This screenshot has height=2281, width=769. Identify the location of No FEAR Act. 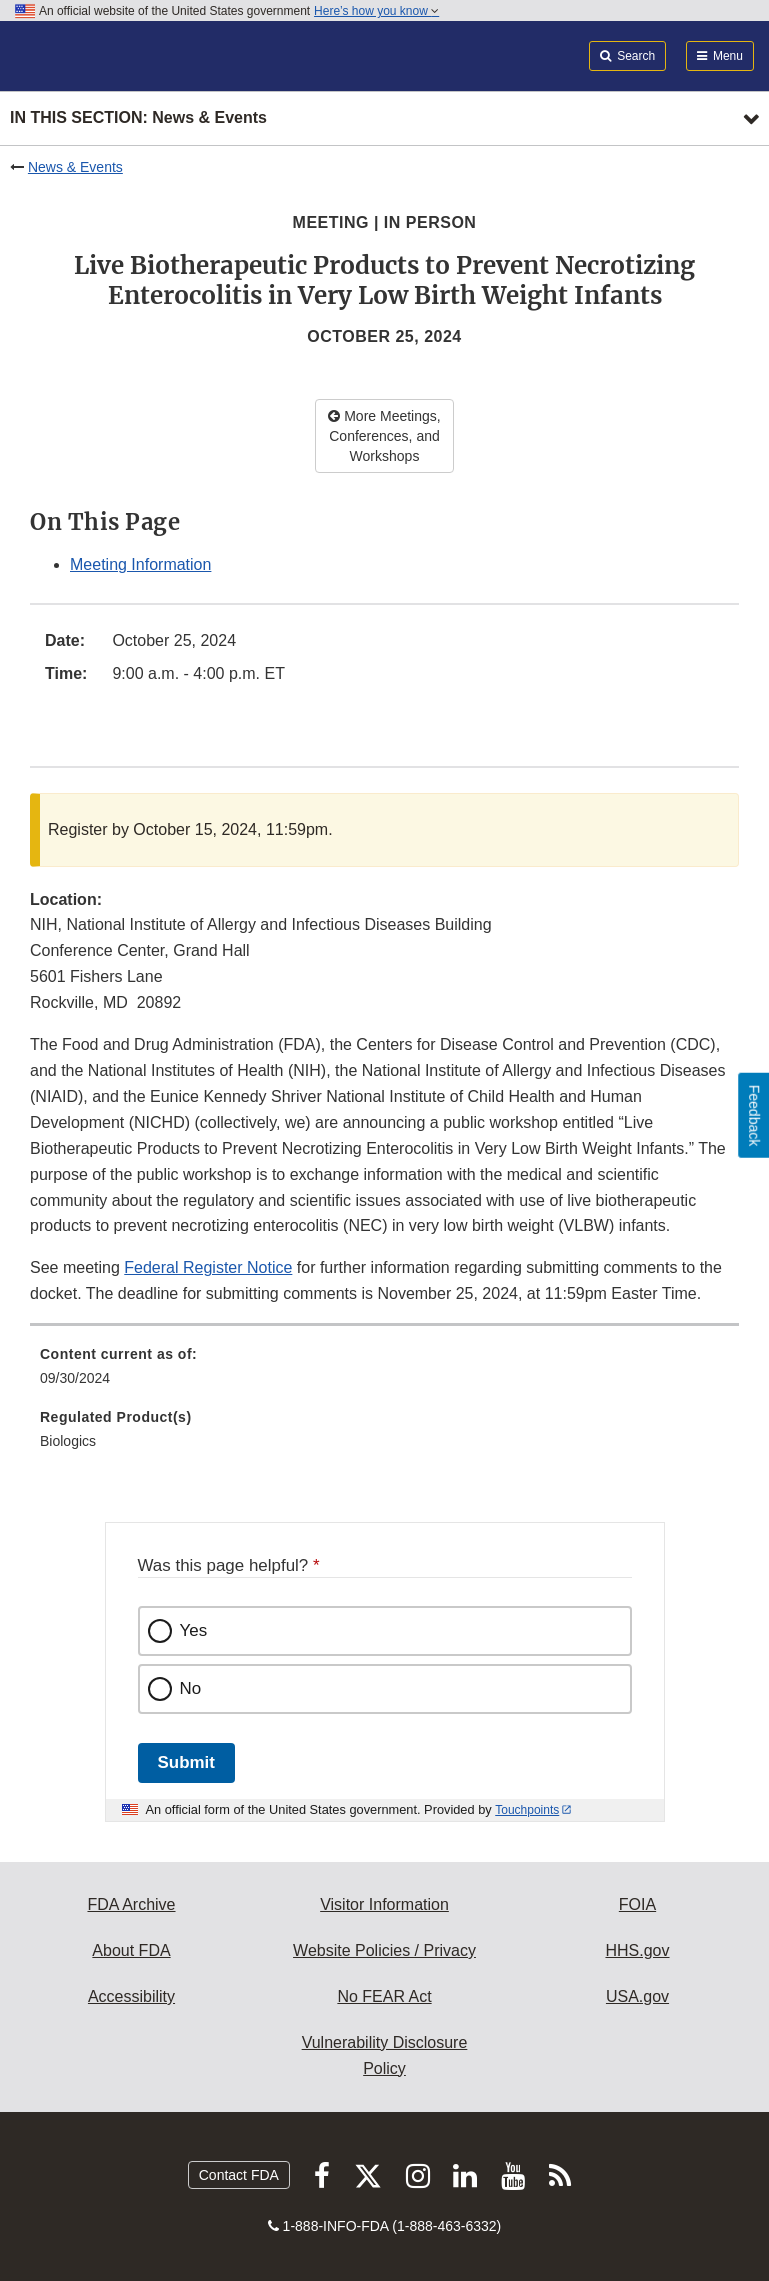
(384, 1996).